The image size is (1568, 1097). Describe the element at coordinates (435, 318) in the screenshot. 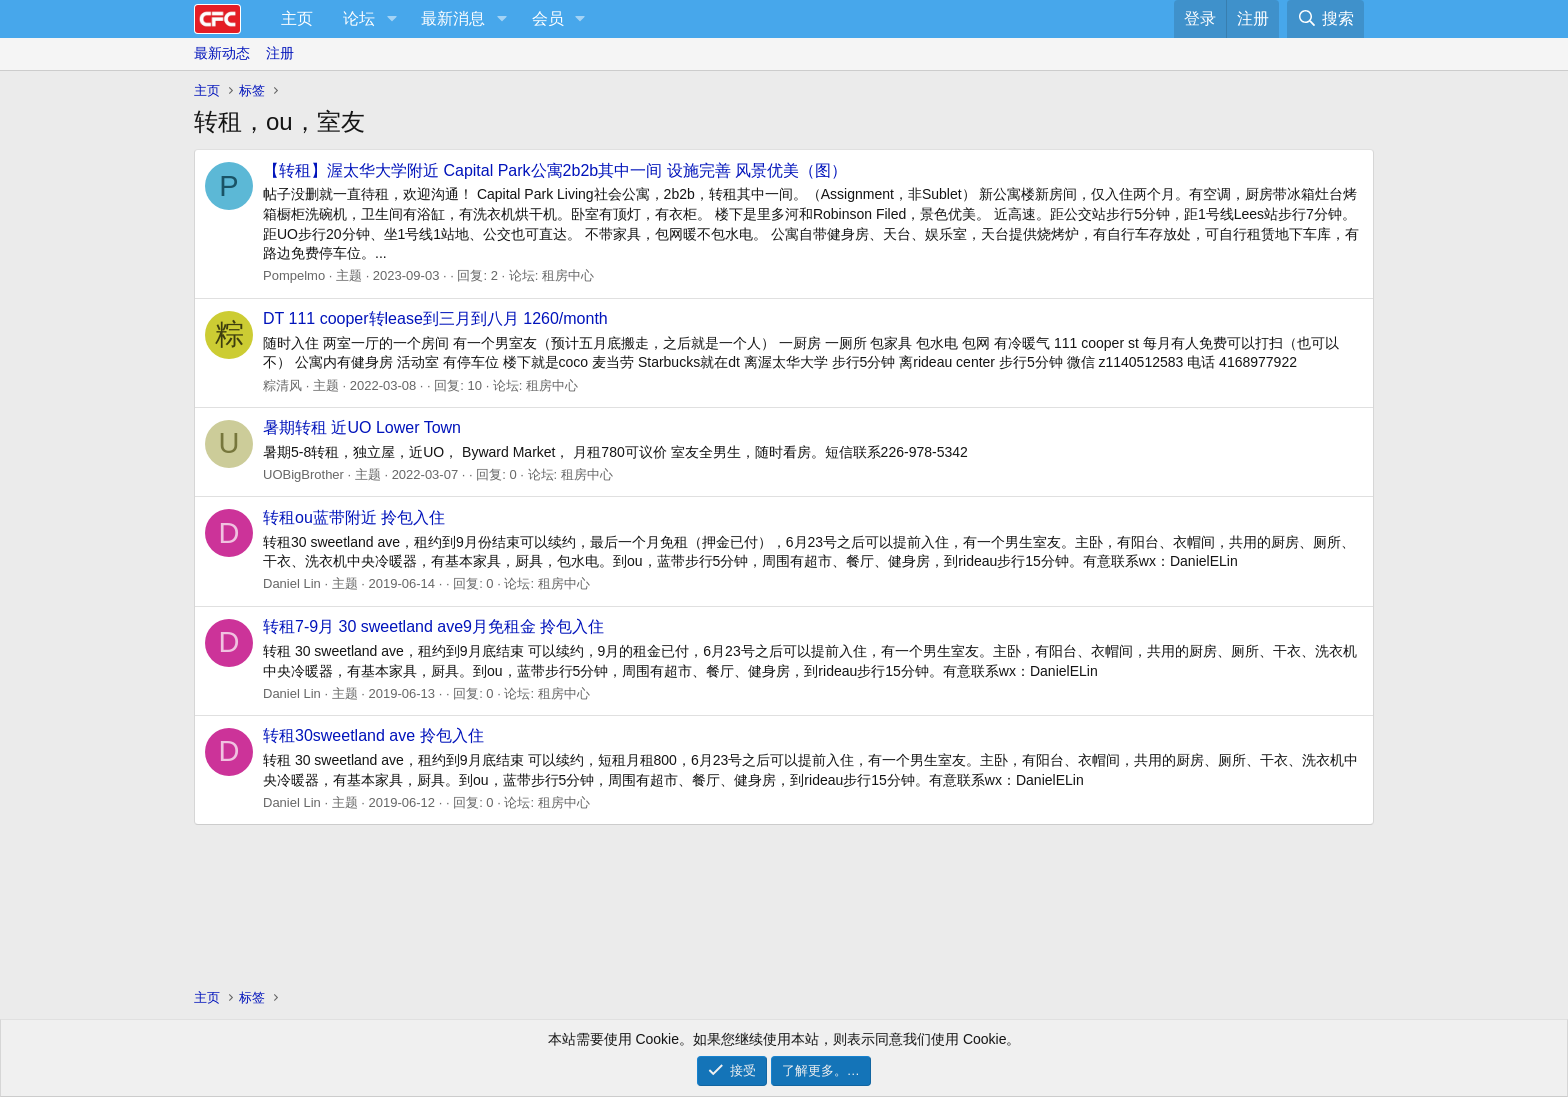

I see `DT 111 cooper转lease到三月到八月 1260/month` at that location.